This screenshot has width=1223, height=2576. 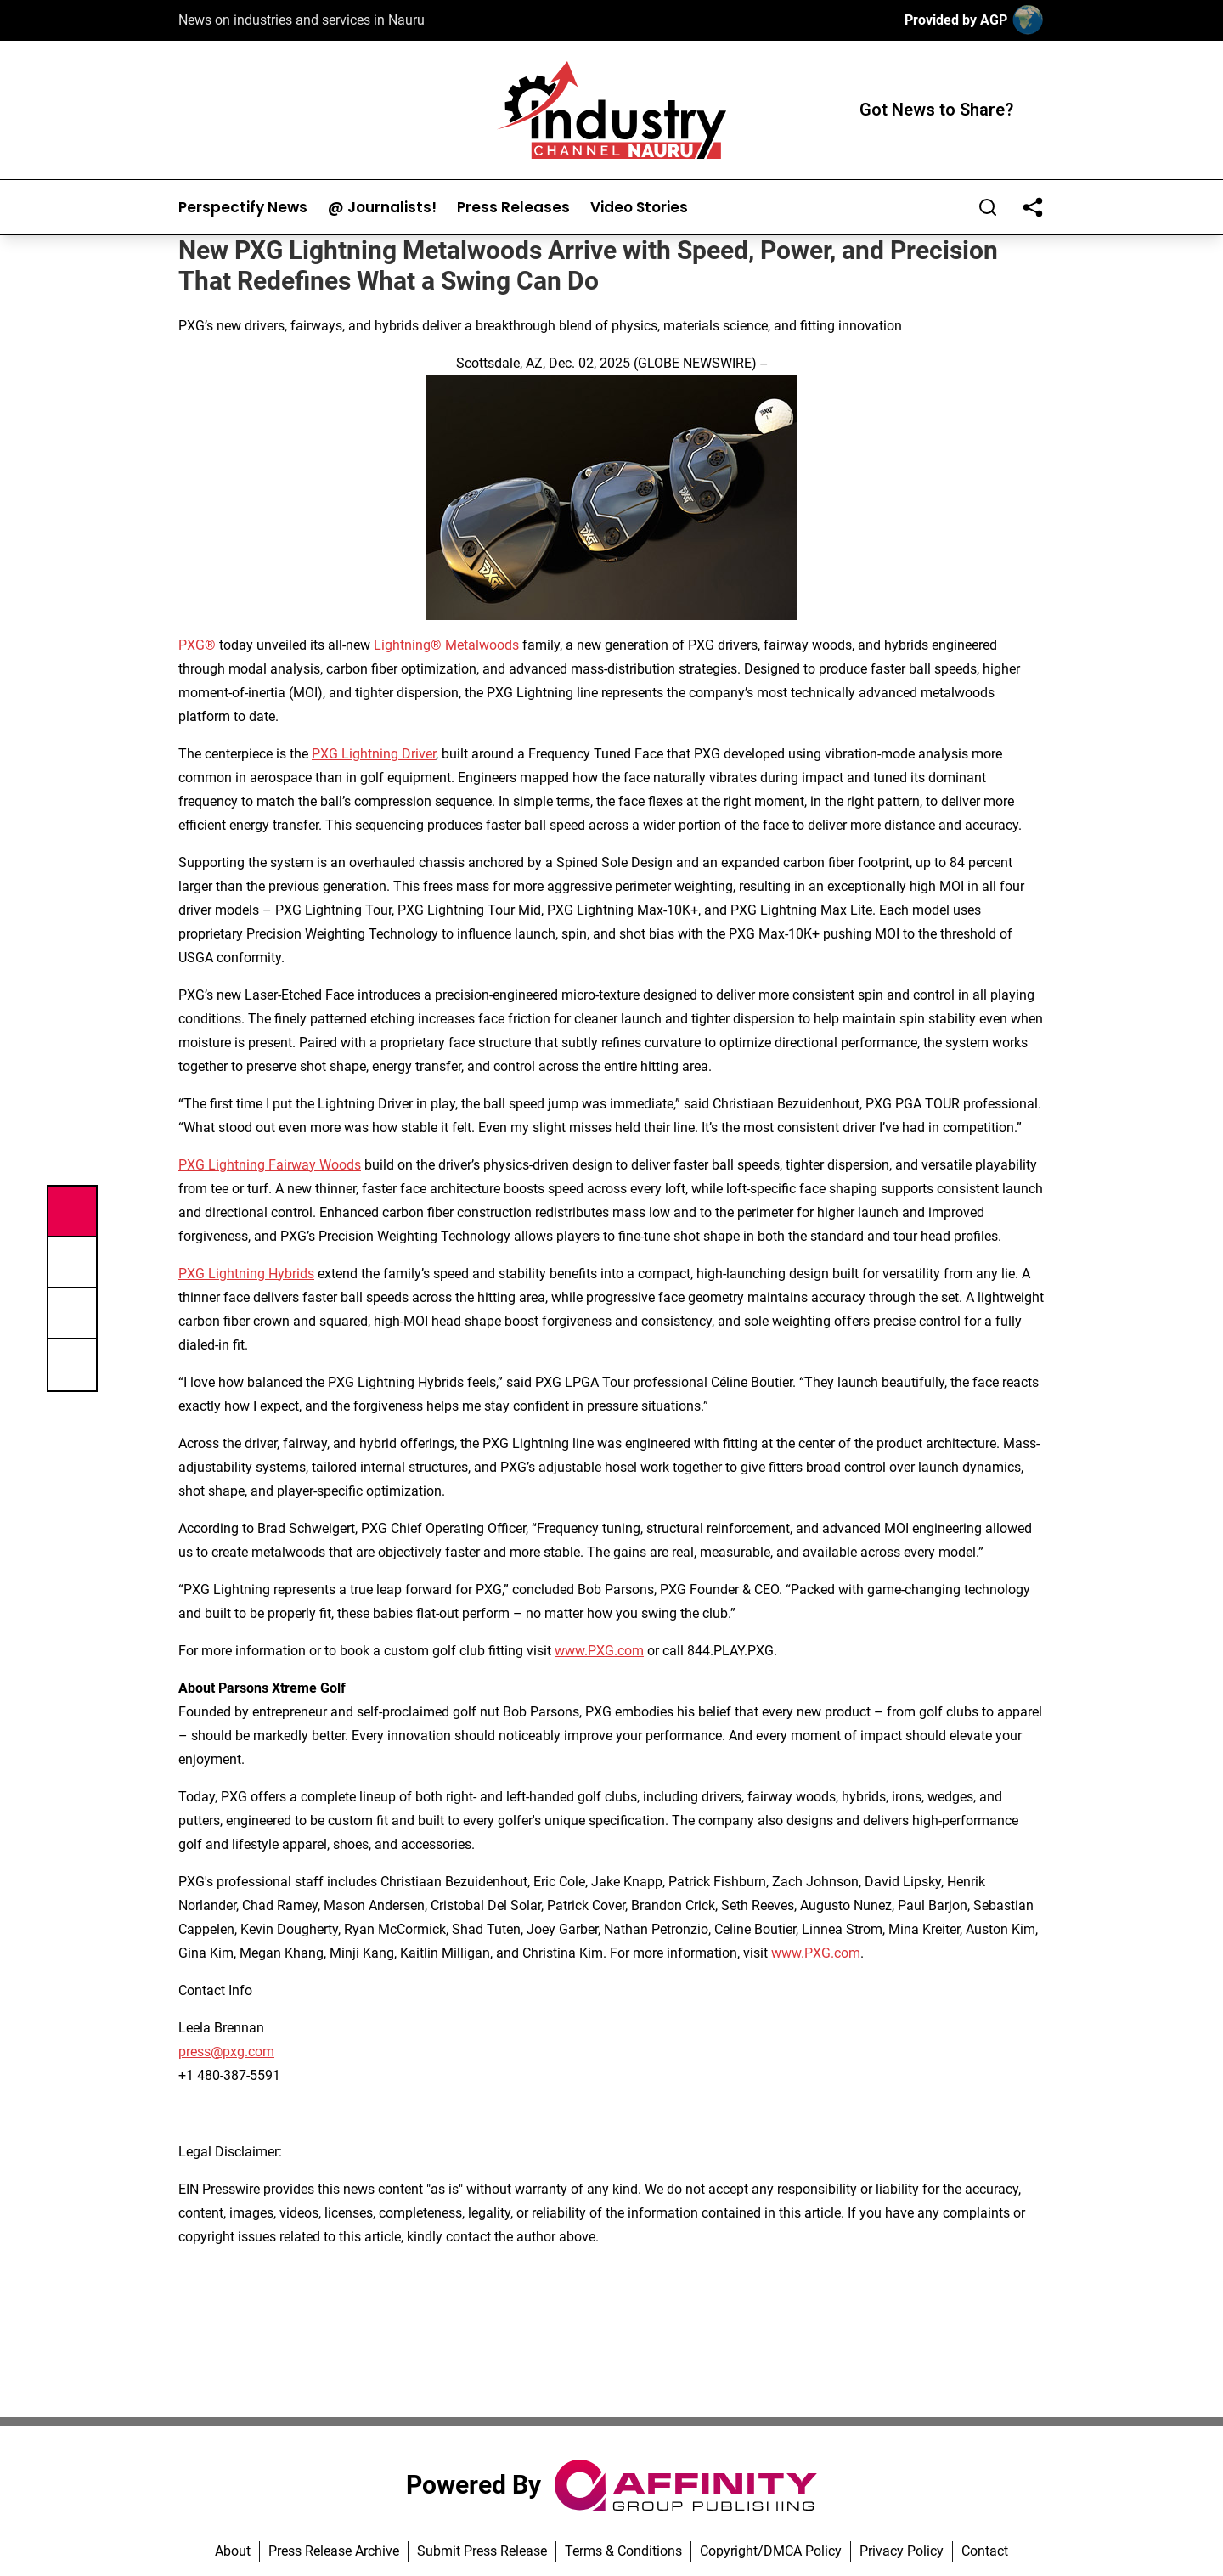 What do you see at coordinates (333, 2551) in the screenshot?
I see `Press Release Archive` at bounding box center [333, 2551].